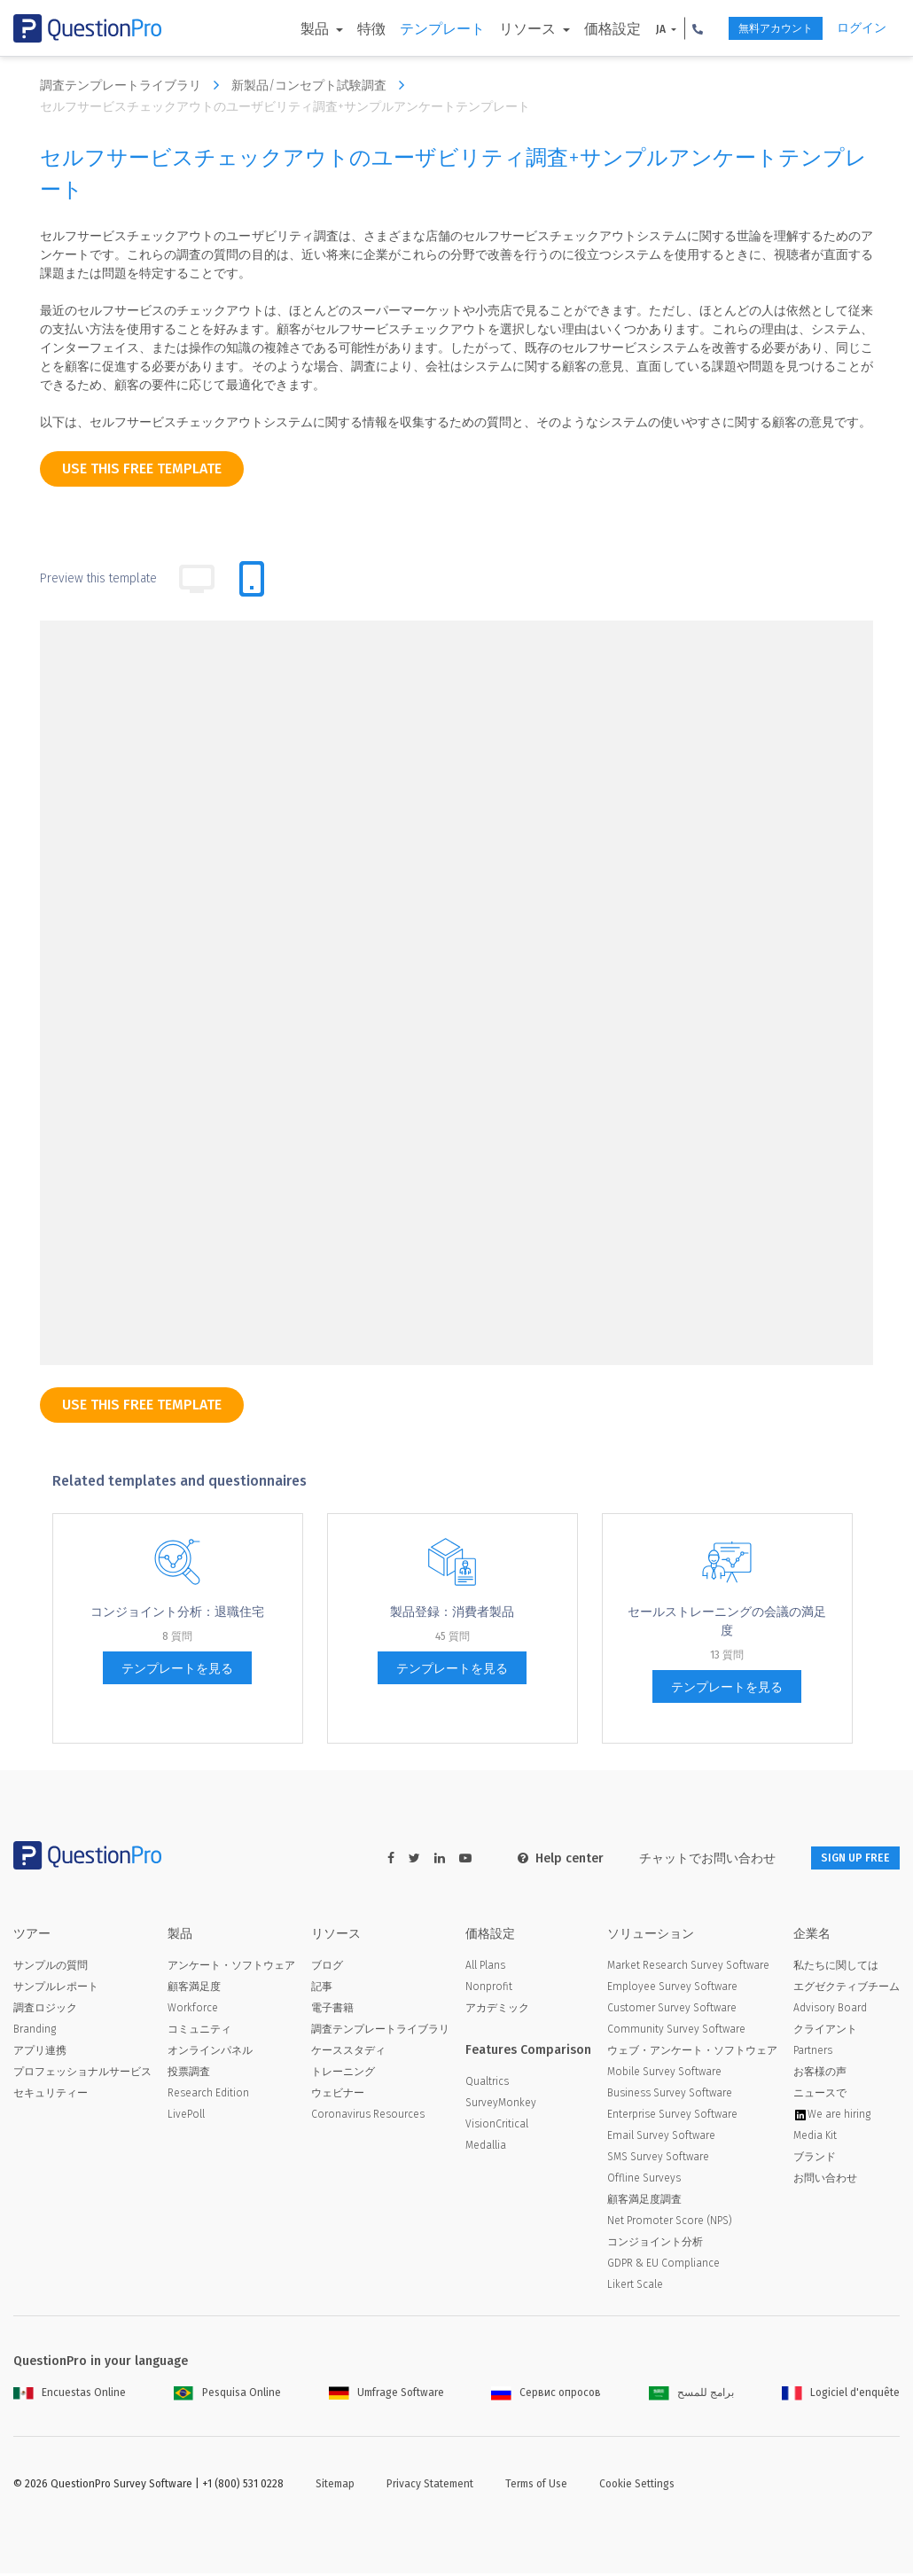 This screenshot has height=2576, width=913. Describe the element at coordinates (231, 1968) in the screenshot. I see `アンケート・ソフトウェア` at that location.